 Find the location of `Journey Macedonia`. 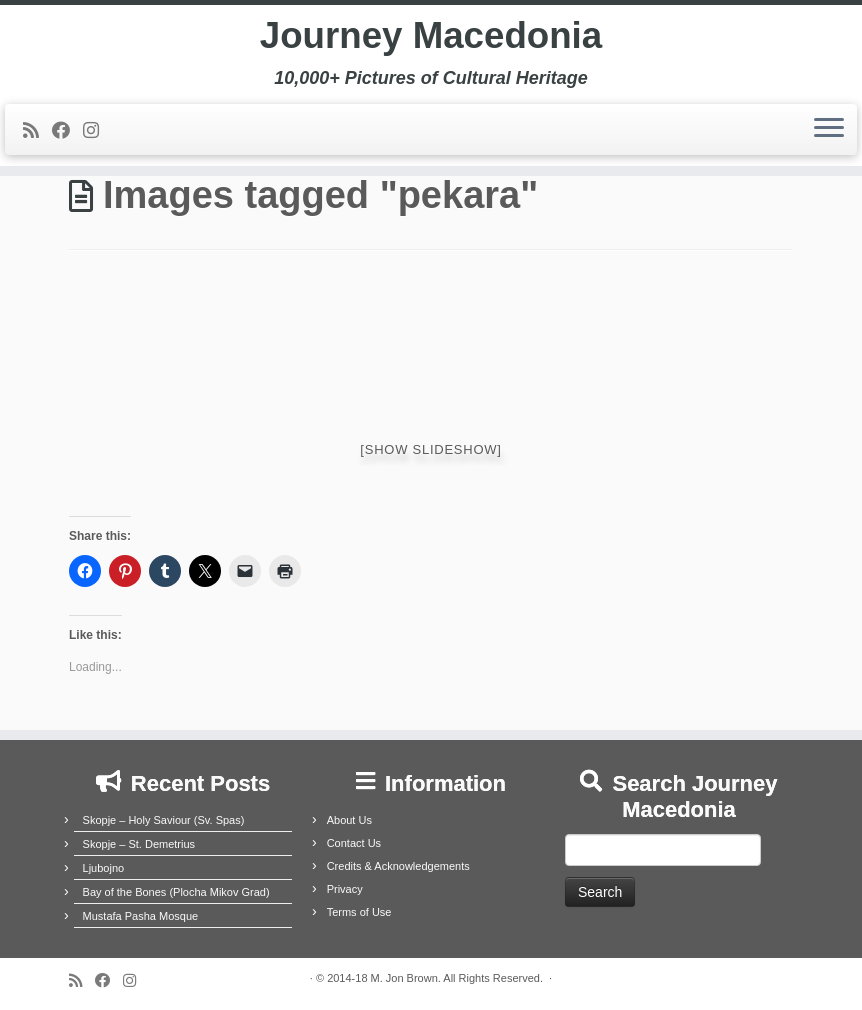

Journey Macedonia is located at coordinates (430, 40).